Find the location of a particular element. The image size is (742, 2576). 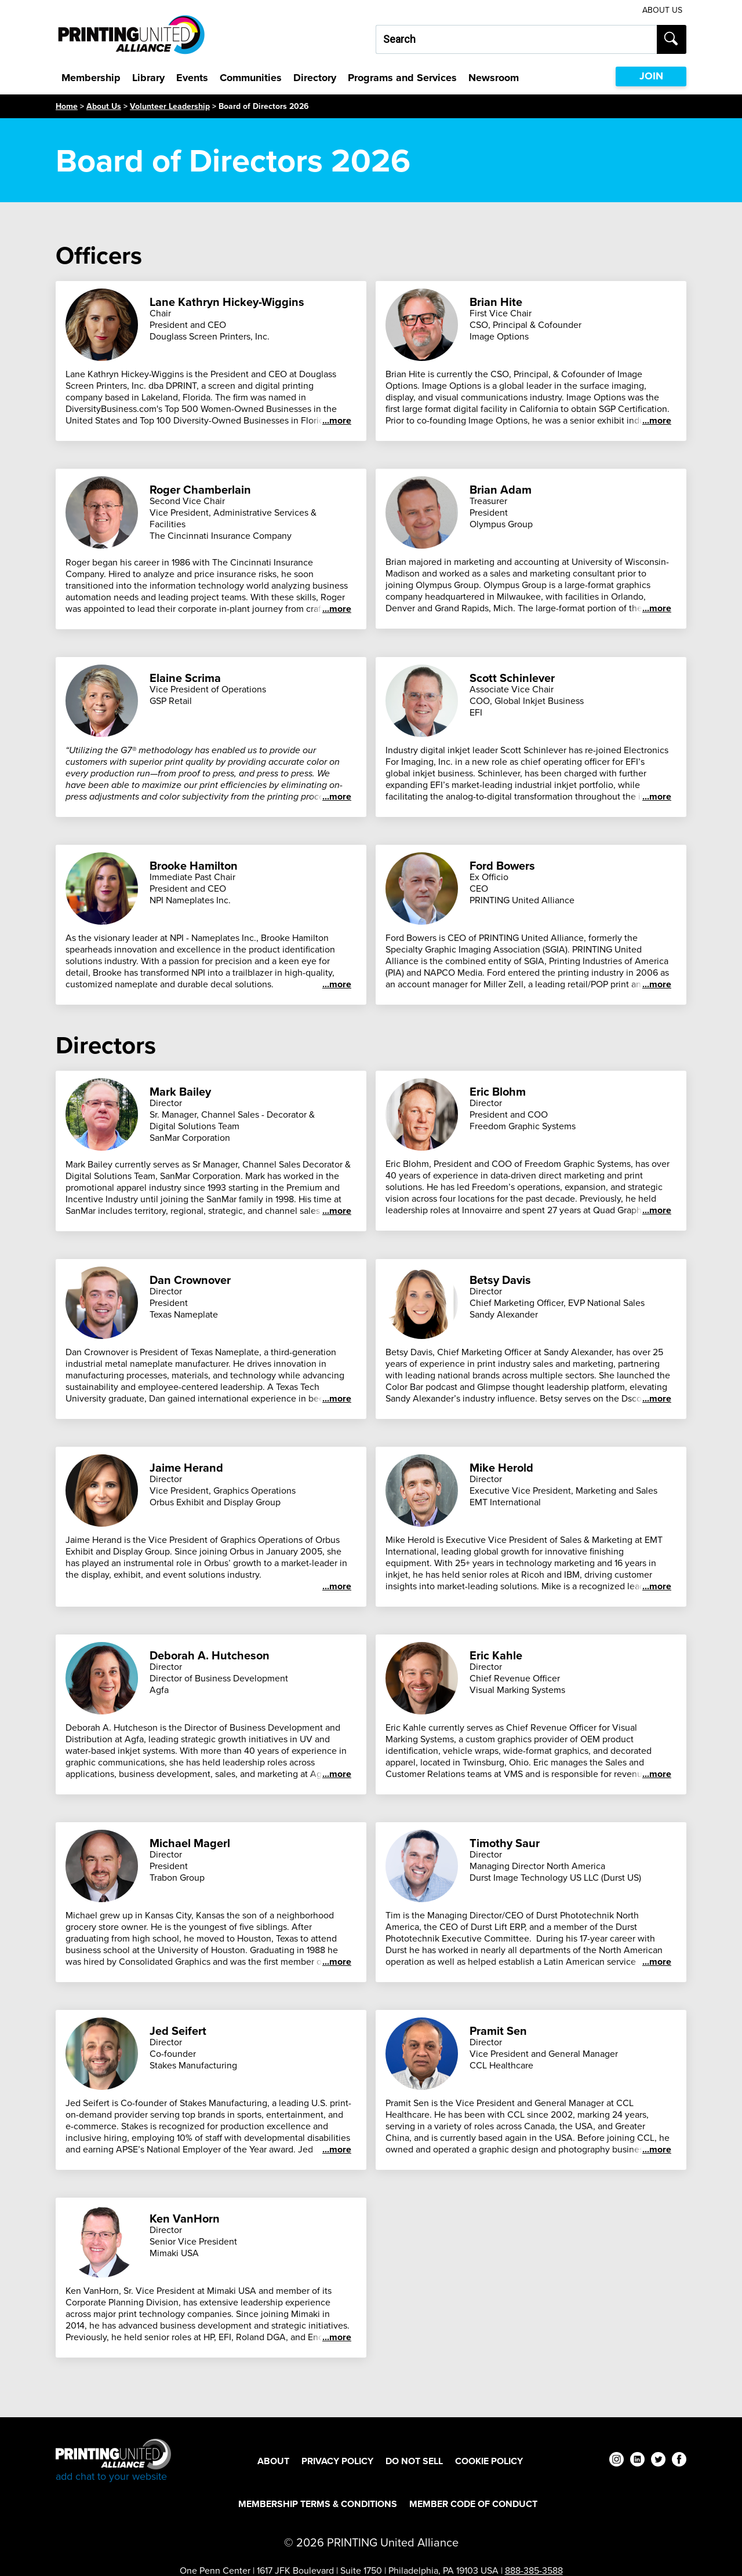

Privacy Policy [Privacy Policy Footer Link] is located at coordinates (337, 2461).